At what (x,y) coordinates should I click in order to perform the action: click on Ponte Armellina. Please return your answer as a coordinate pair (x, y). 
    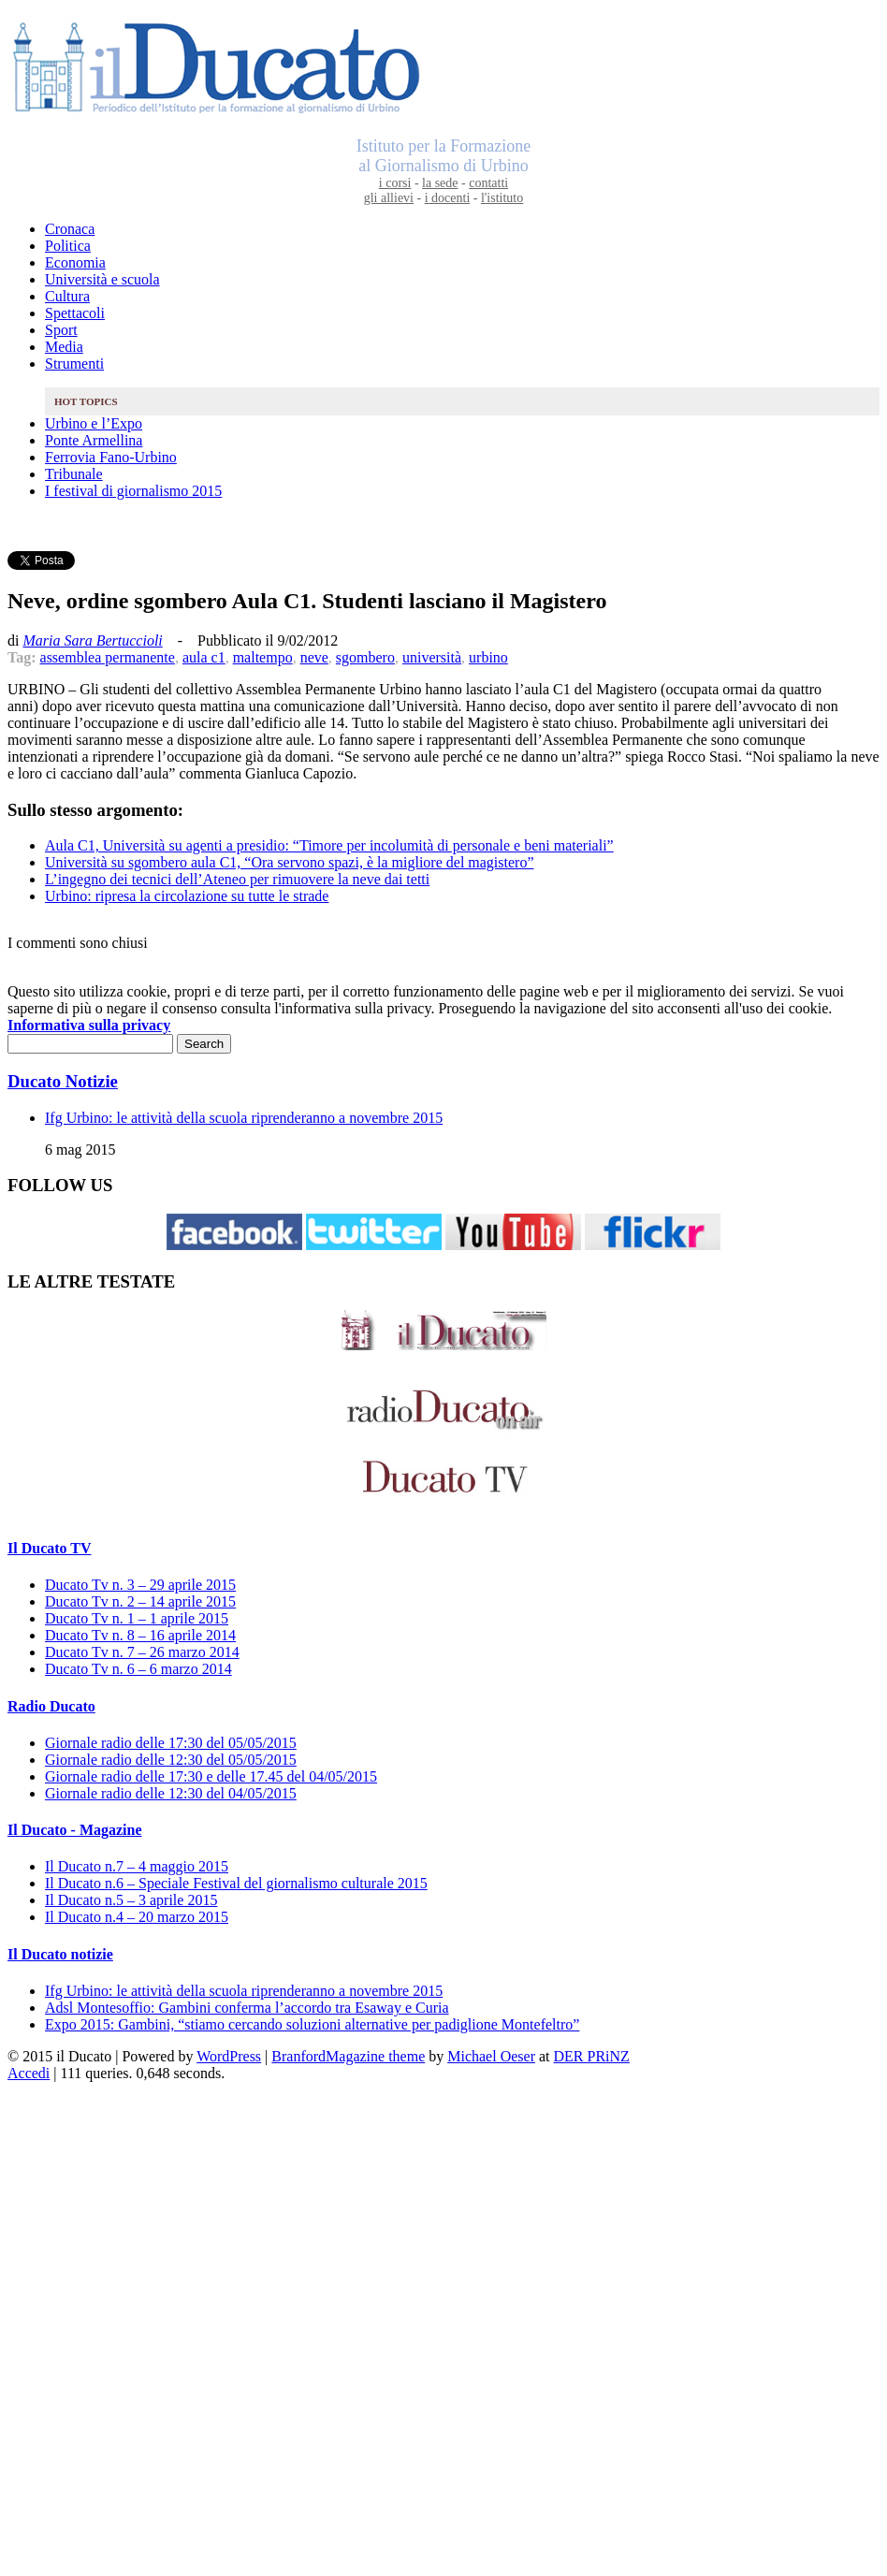
    Looking at the image, I should click on (93, 440).